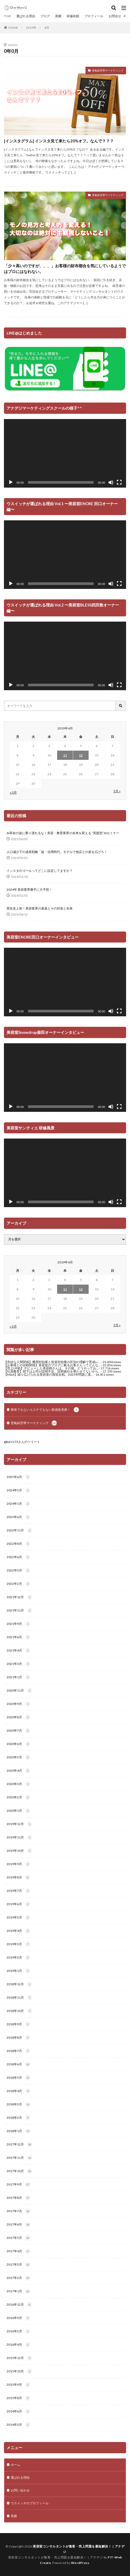 This screenshot has height=2576, width=130. I want to click on 2018年5月, so click(18, 2077).